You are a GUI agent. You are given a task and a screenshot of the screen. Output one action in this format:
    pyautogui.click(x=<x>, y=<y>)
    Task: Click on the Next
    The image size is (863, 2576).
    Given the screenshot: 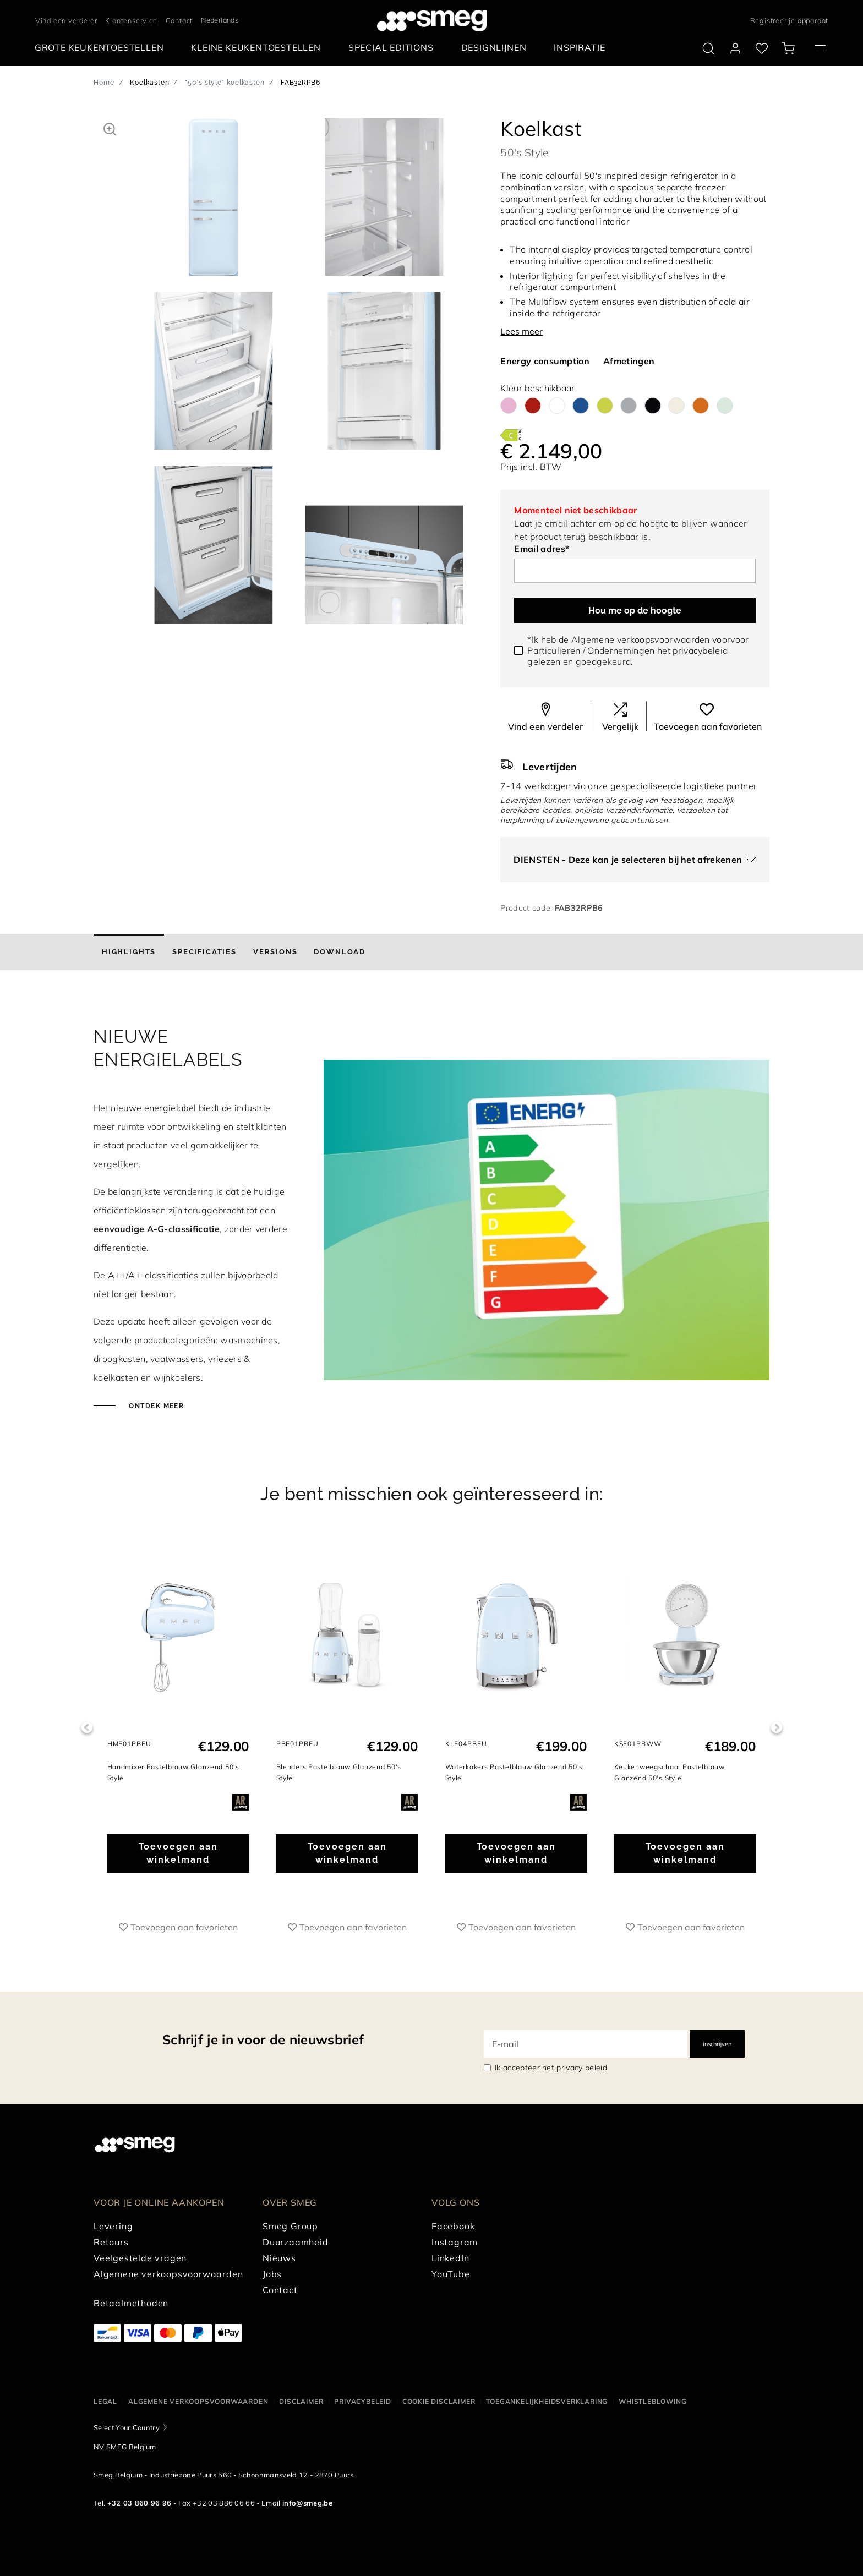 What is the action you would take?
    pyautogui.click(x=776, y=1728)
    